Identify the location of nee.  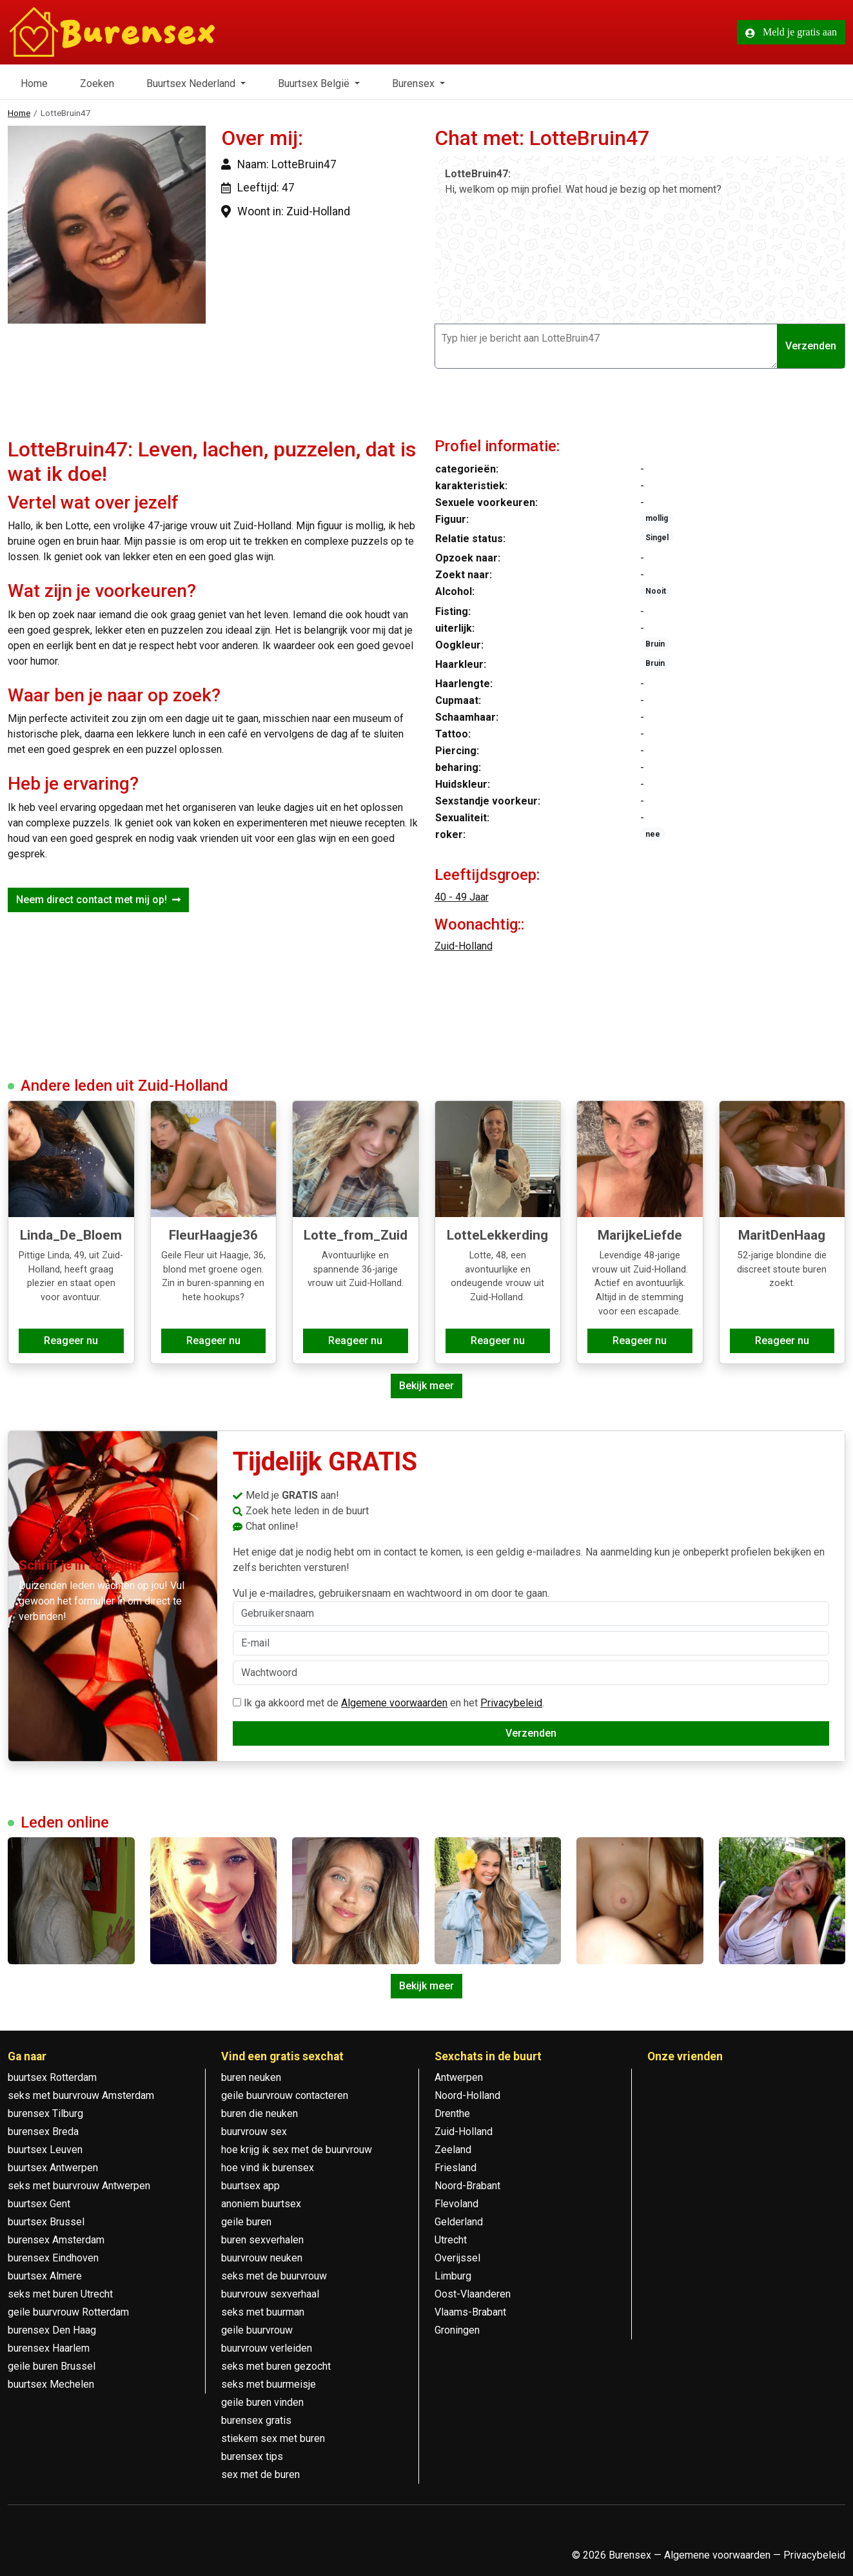
(652, 834).